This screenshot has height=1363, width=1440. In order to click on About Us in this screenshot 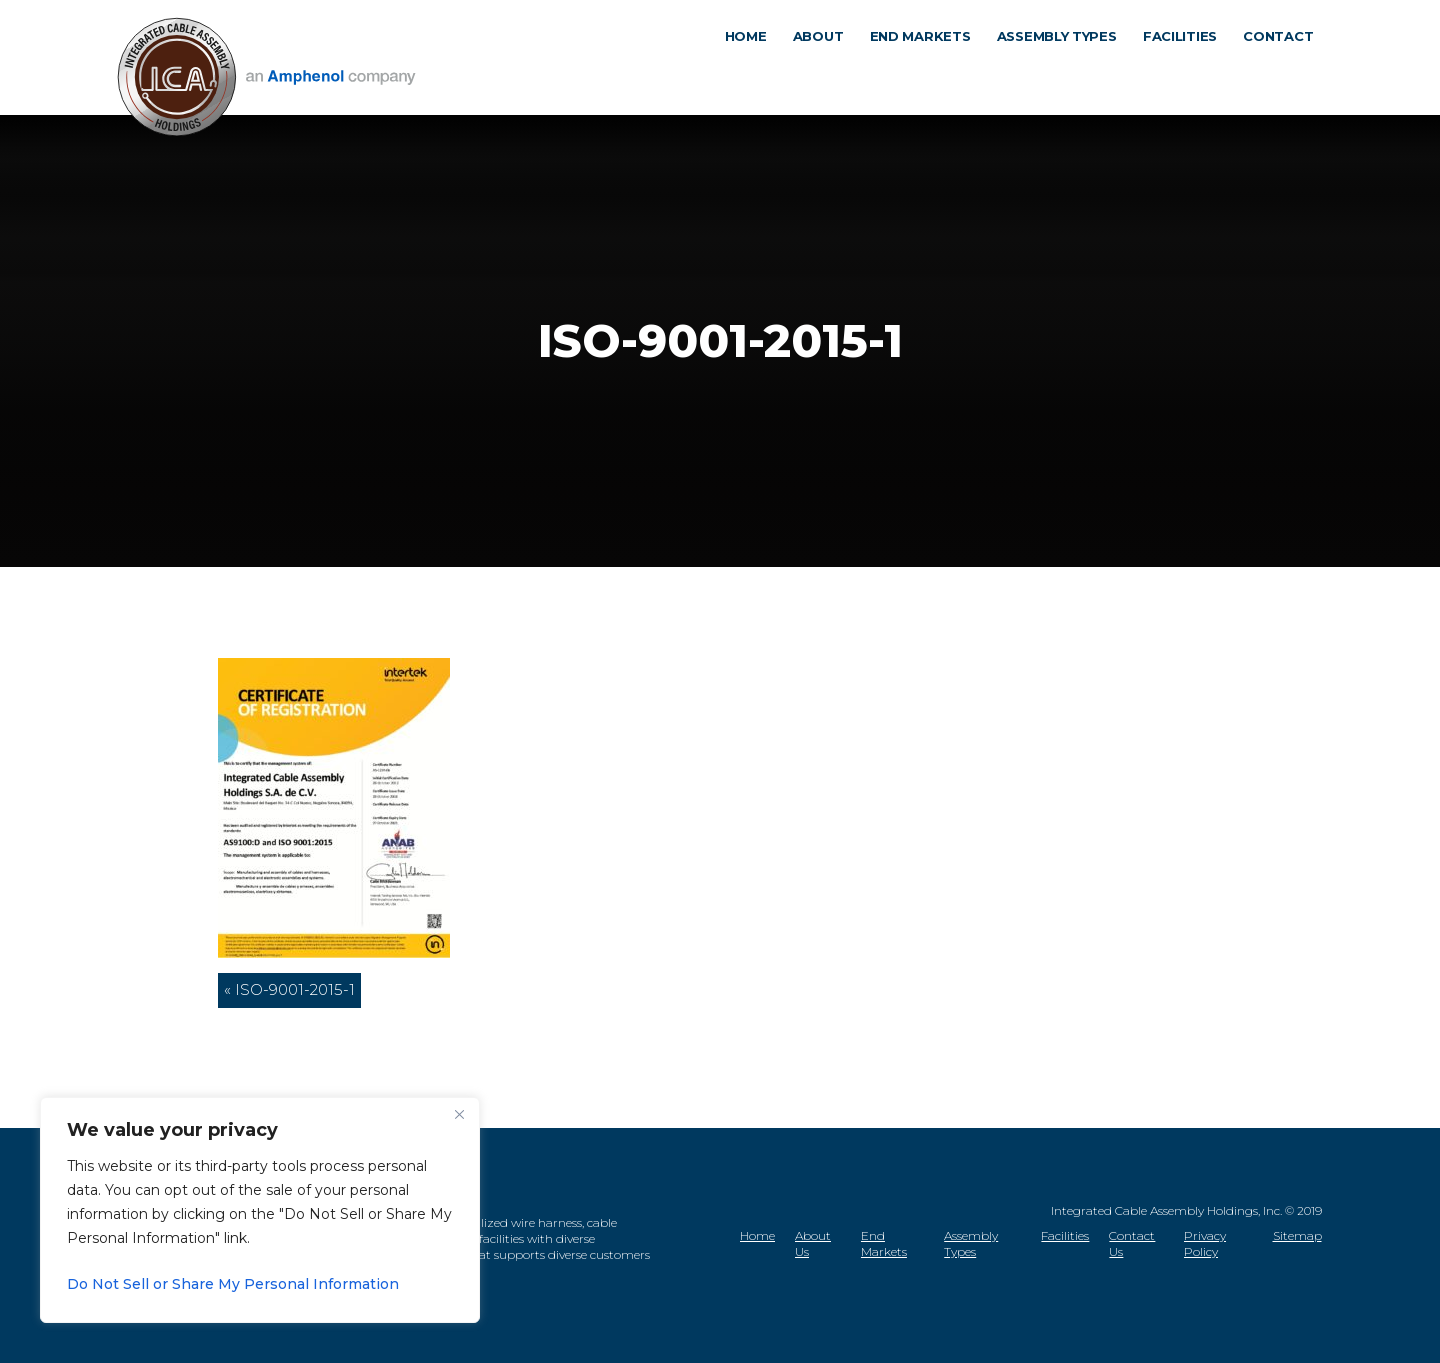, I will do `click(813, 1243)`.